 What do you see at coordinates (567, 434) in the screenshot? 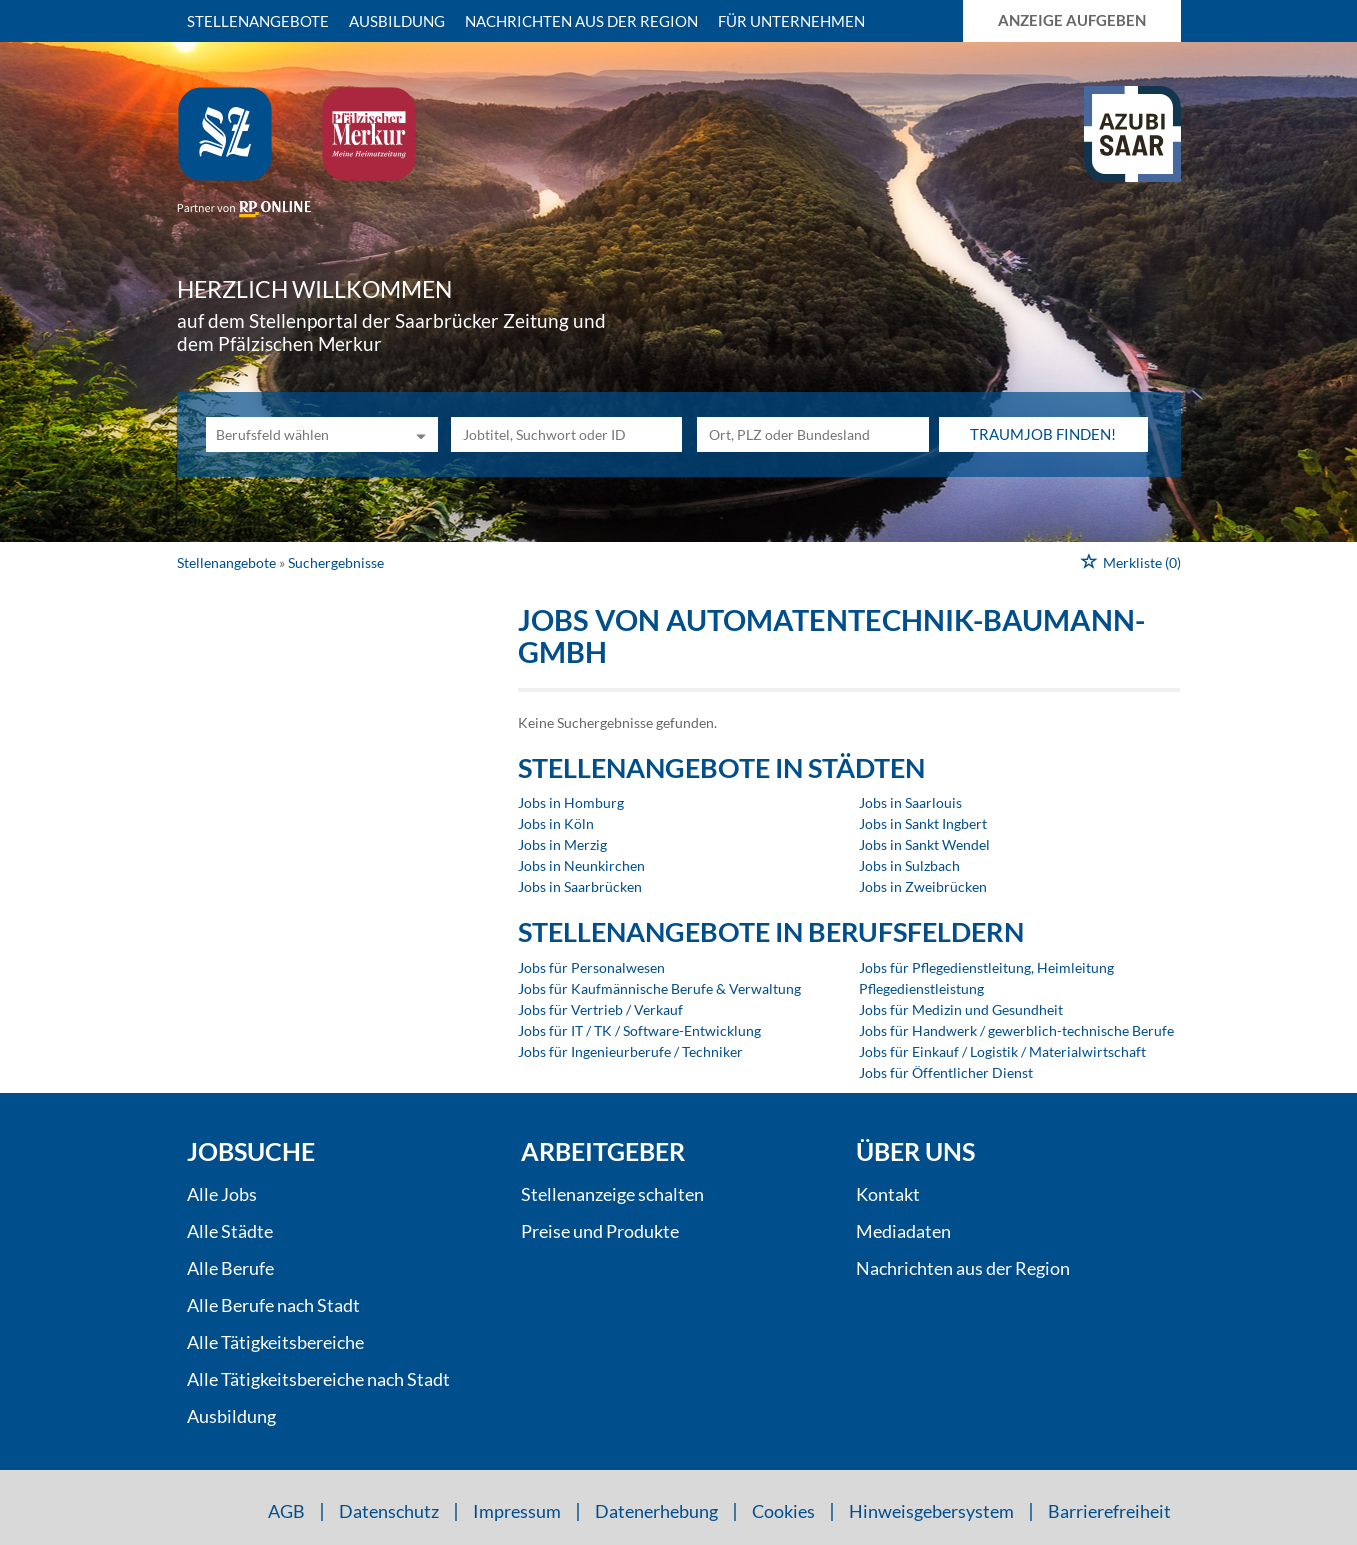
I see `[Jobtitel oder Unternehmen]` at bounding box center [567, 434].